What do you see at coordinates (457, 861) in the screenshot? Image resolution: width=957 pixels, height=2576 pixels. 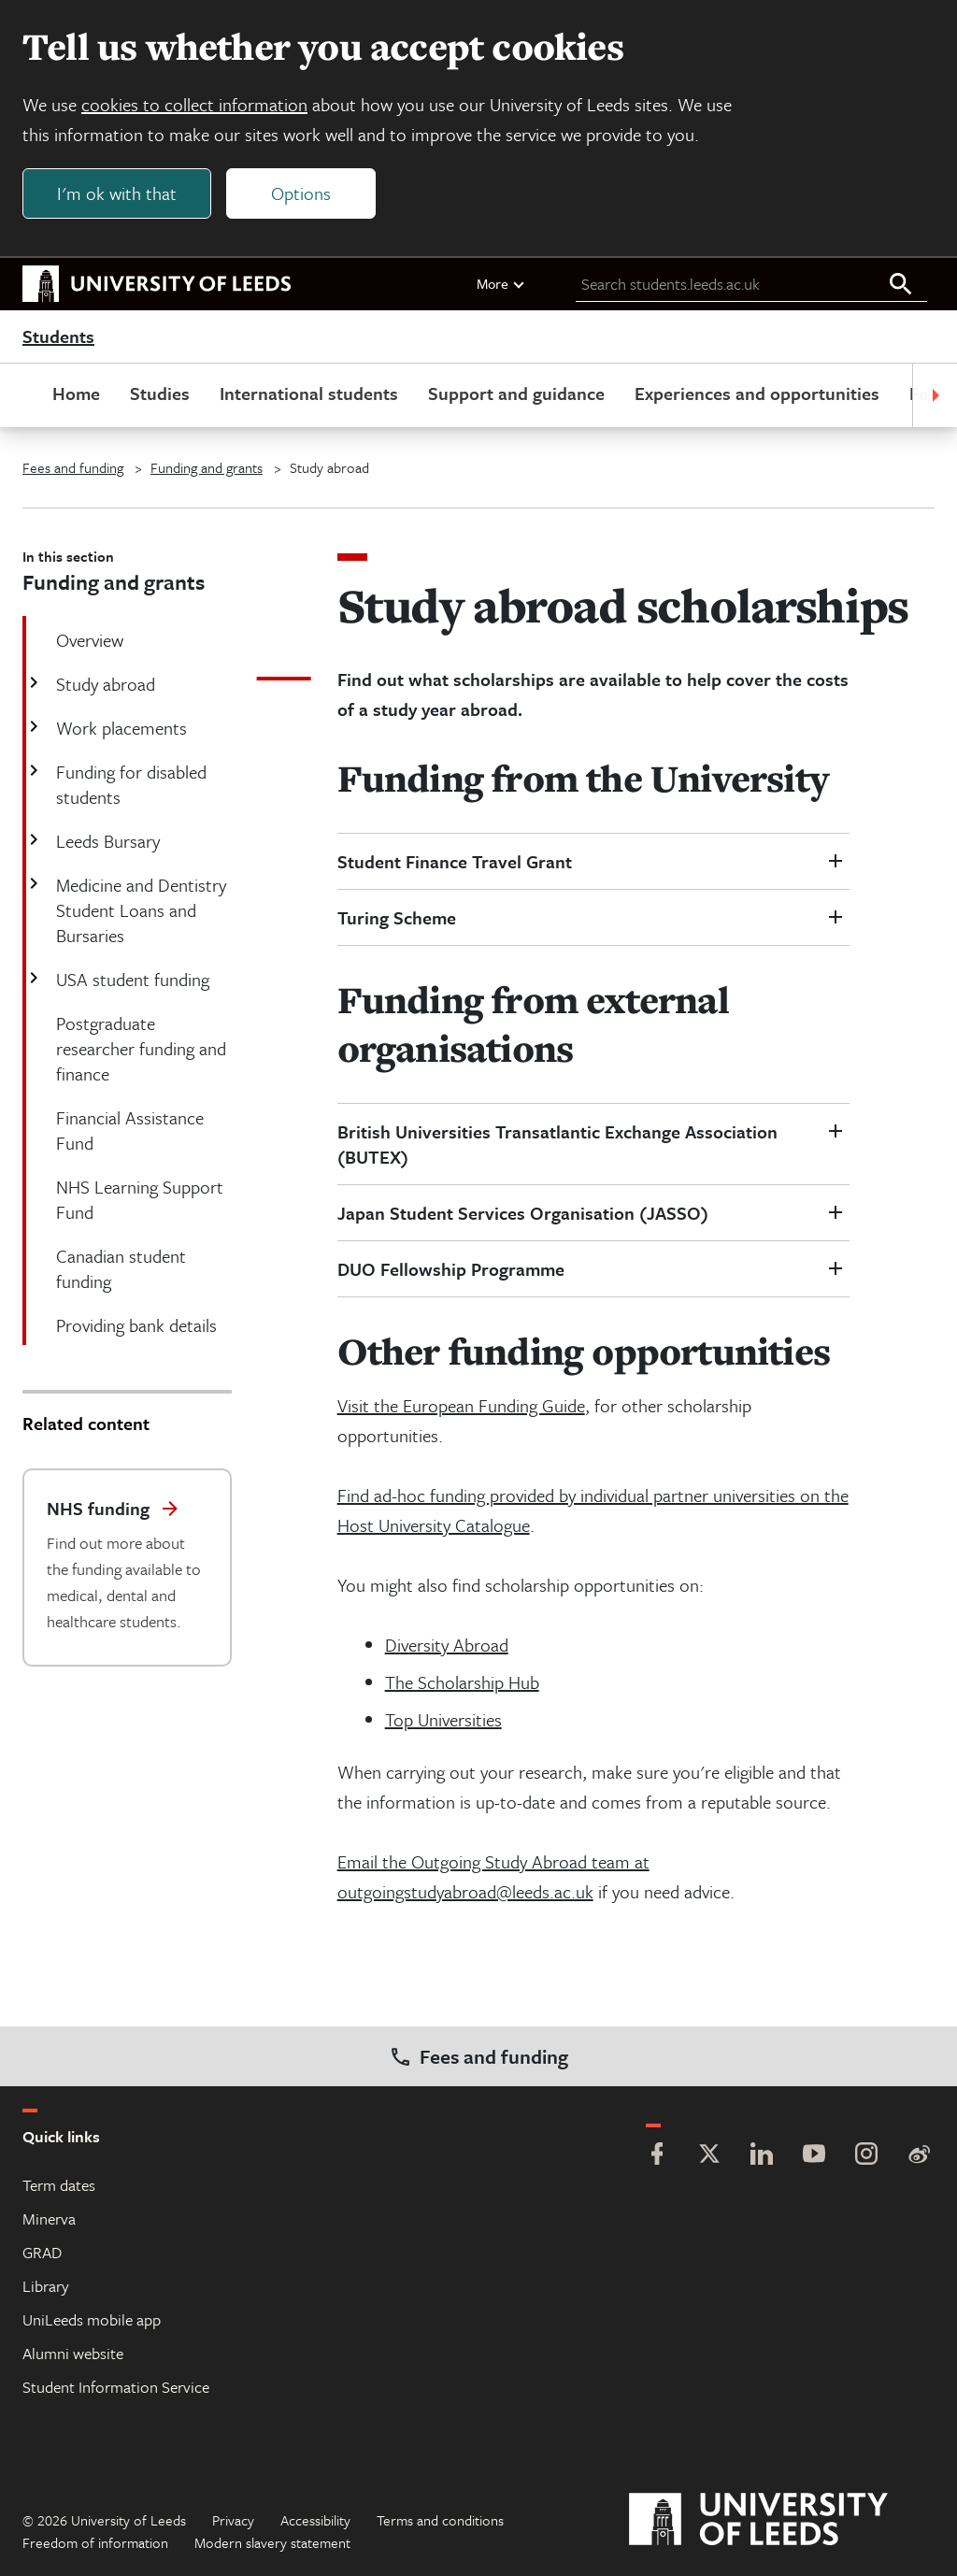 I see `Student Finance Travel Grant` at bounding box center [457, 861].